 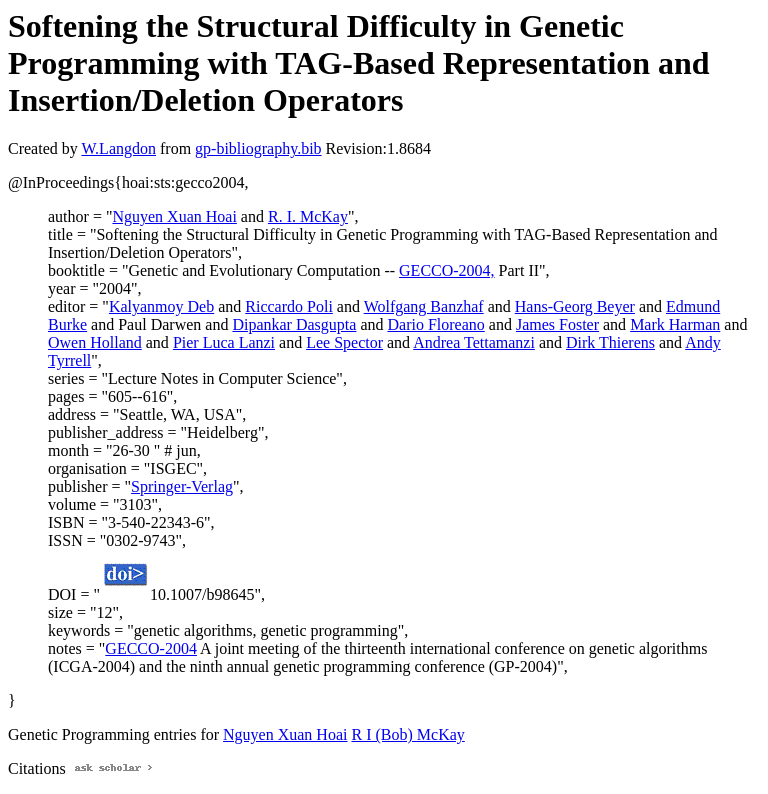 What do you see at coordinates (424, 306) in the screenshot?
I see `Wolfgang Banzhaf` at bounding box center [424, 306].